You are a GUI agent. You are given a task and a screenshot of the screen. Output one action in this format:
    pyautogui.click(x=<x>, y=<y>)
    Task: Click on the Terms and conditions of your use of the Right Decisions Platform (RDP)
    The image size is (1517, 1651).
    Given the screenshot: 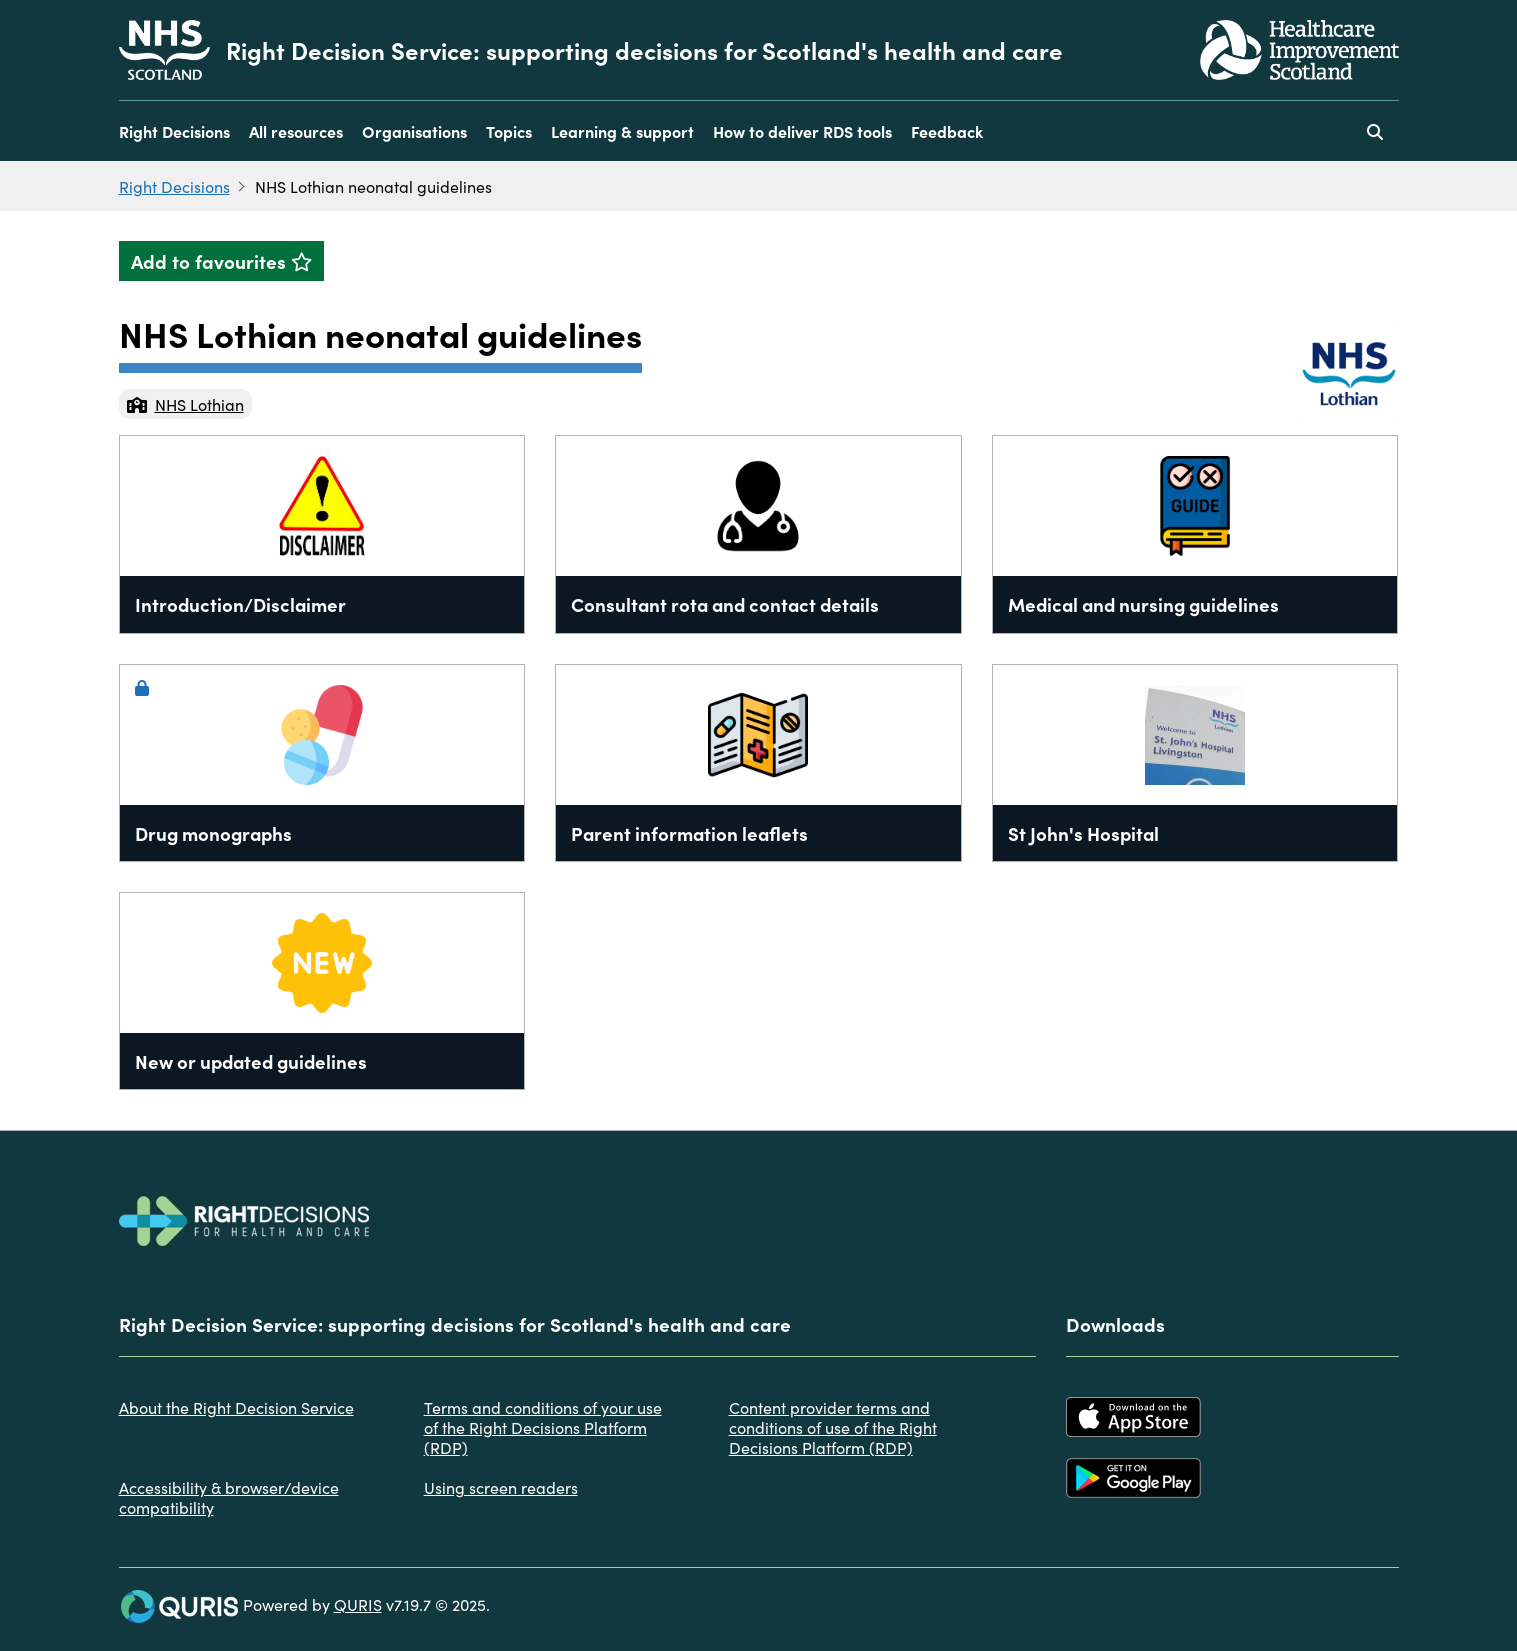 What is the action you would take?
    pyautogui.click(x=543, y=1427)
    